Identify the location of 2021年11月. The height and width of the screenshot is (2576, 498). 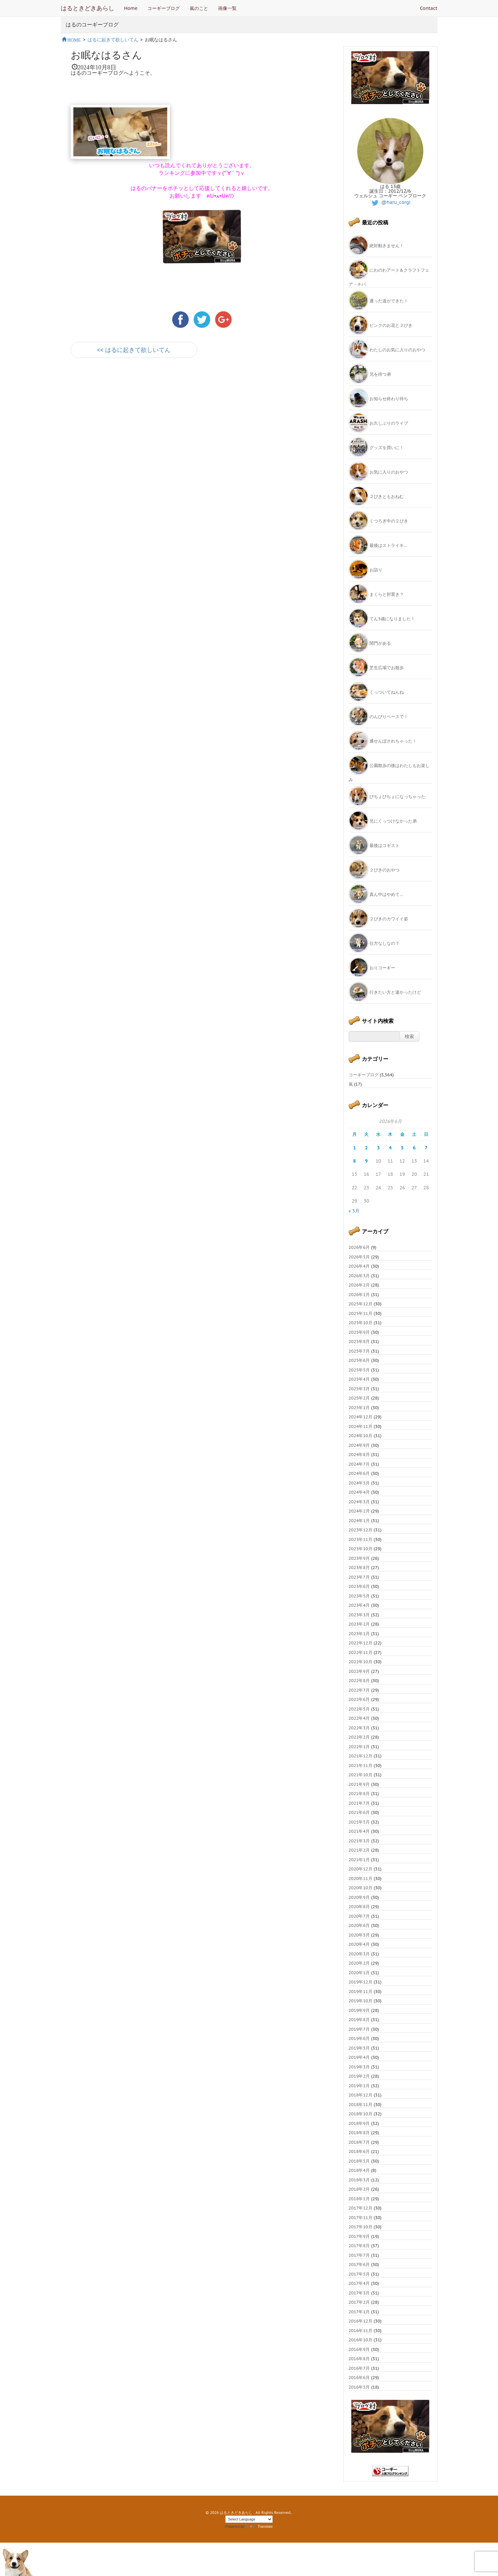
(360, 1765).